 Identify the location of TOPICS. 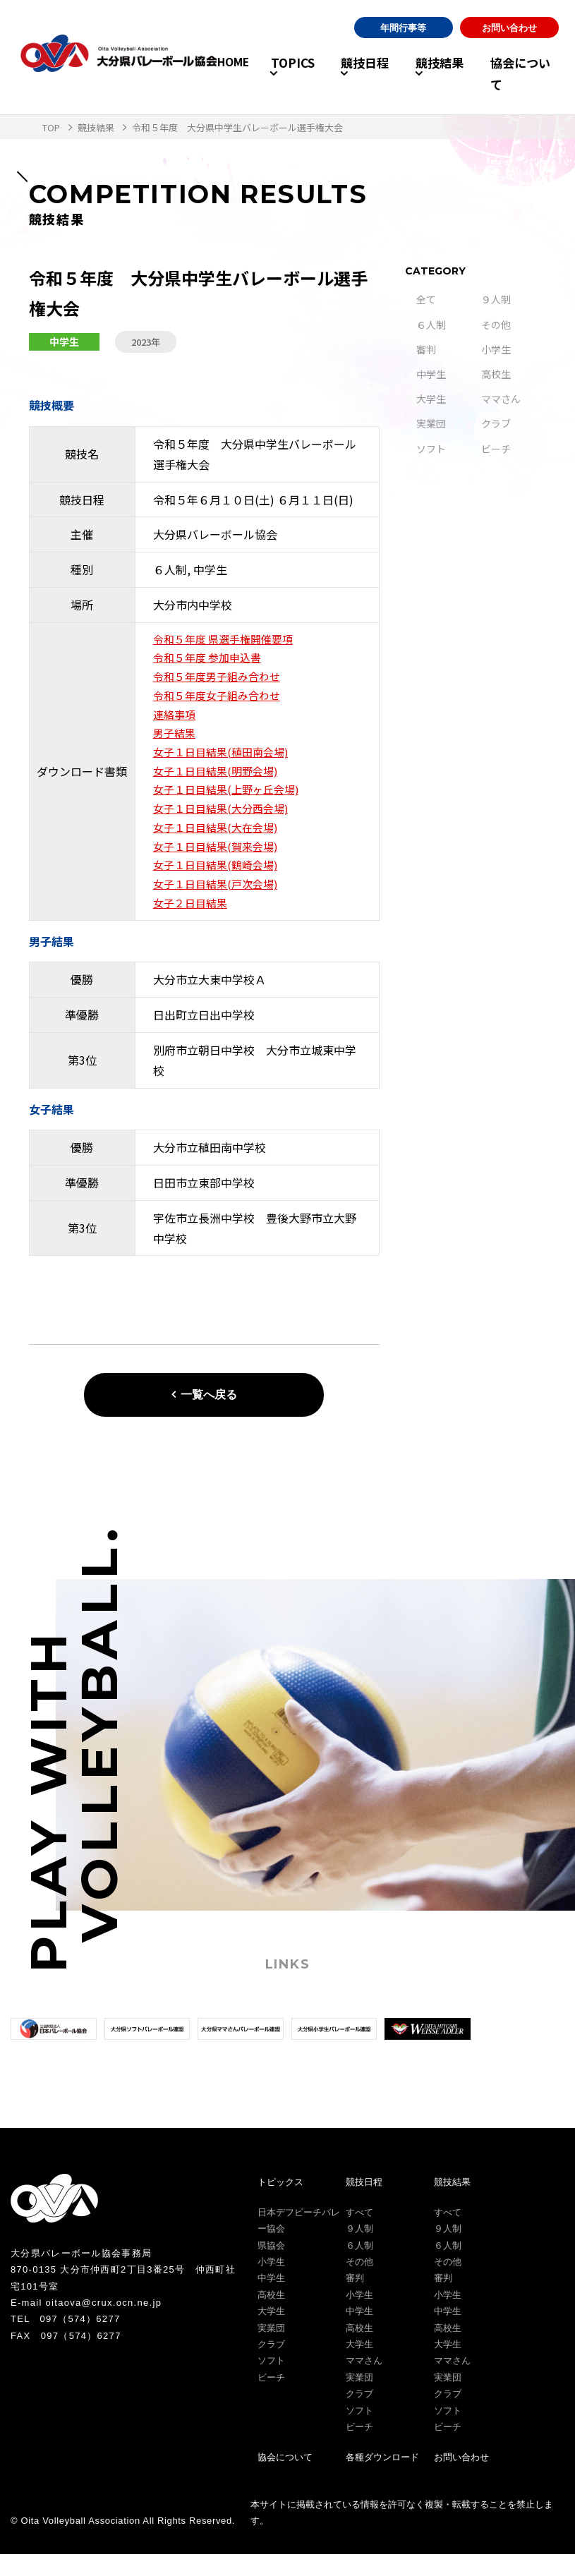
(267, 74).